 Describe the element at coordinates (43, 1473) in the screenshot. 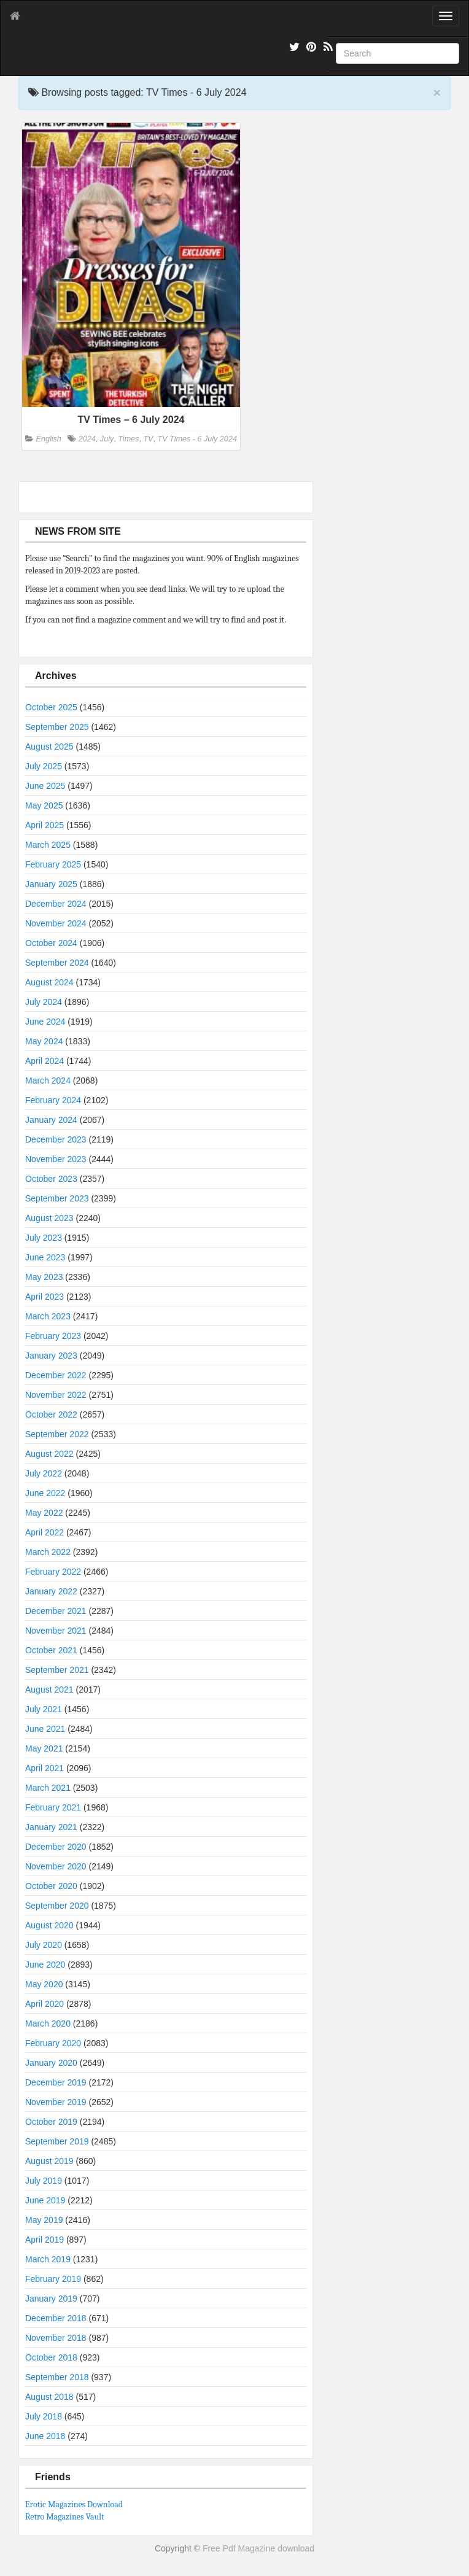

I see `July 2022` at that location.